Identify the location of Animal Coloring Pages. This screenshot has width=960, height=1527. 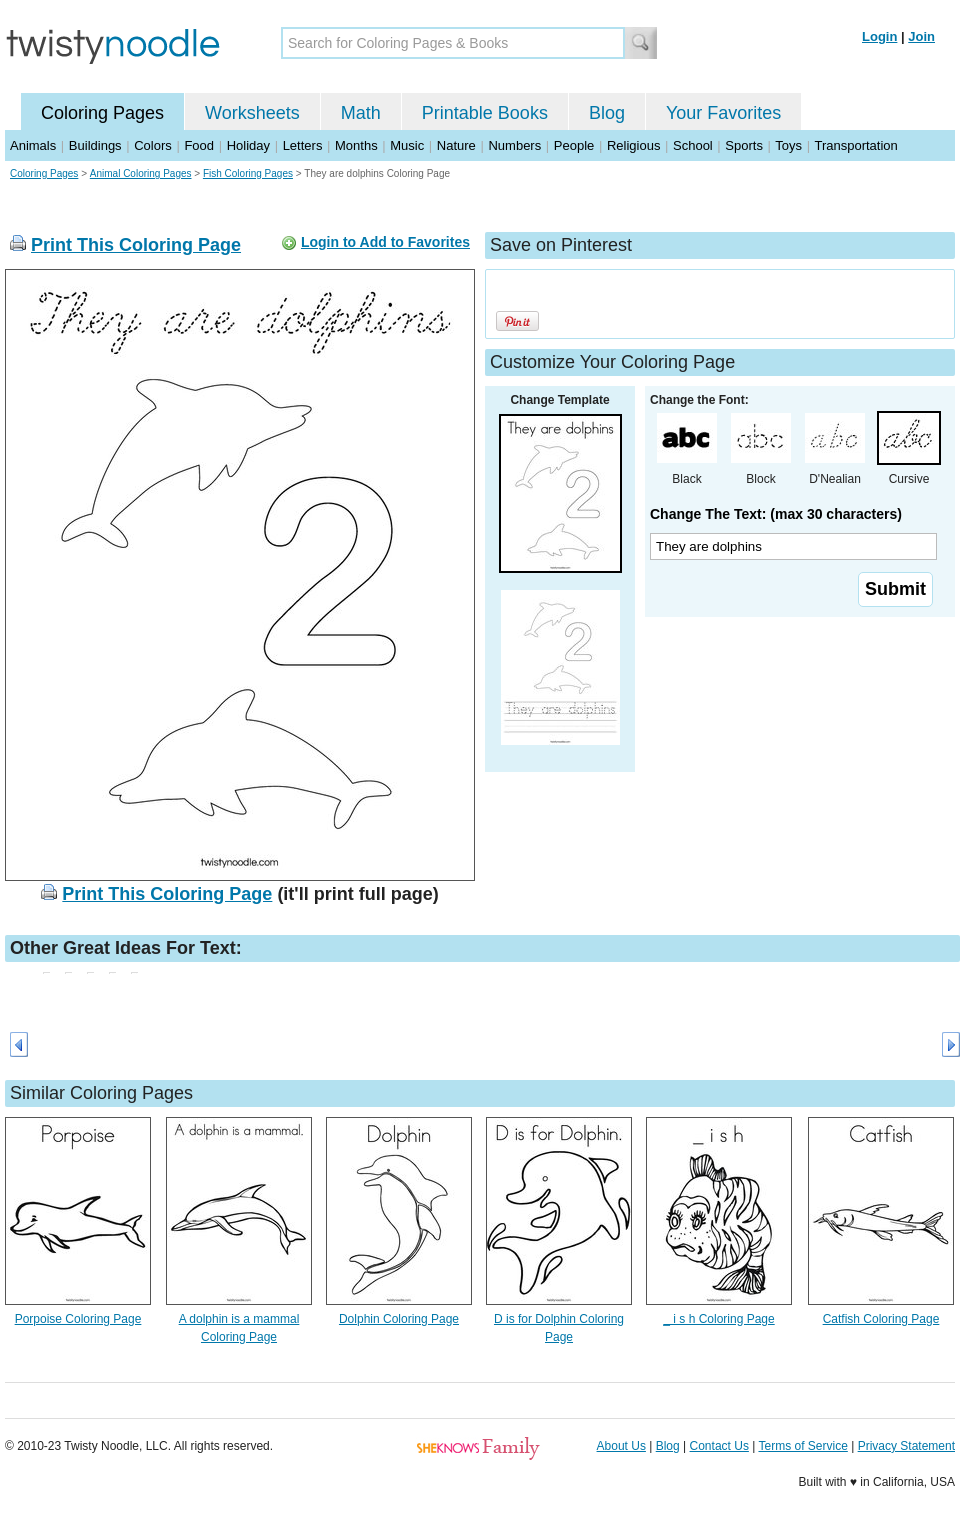
(141, 173).